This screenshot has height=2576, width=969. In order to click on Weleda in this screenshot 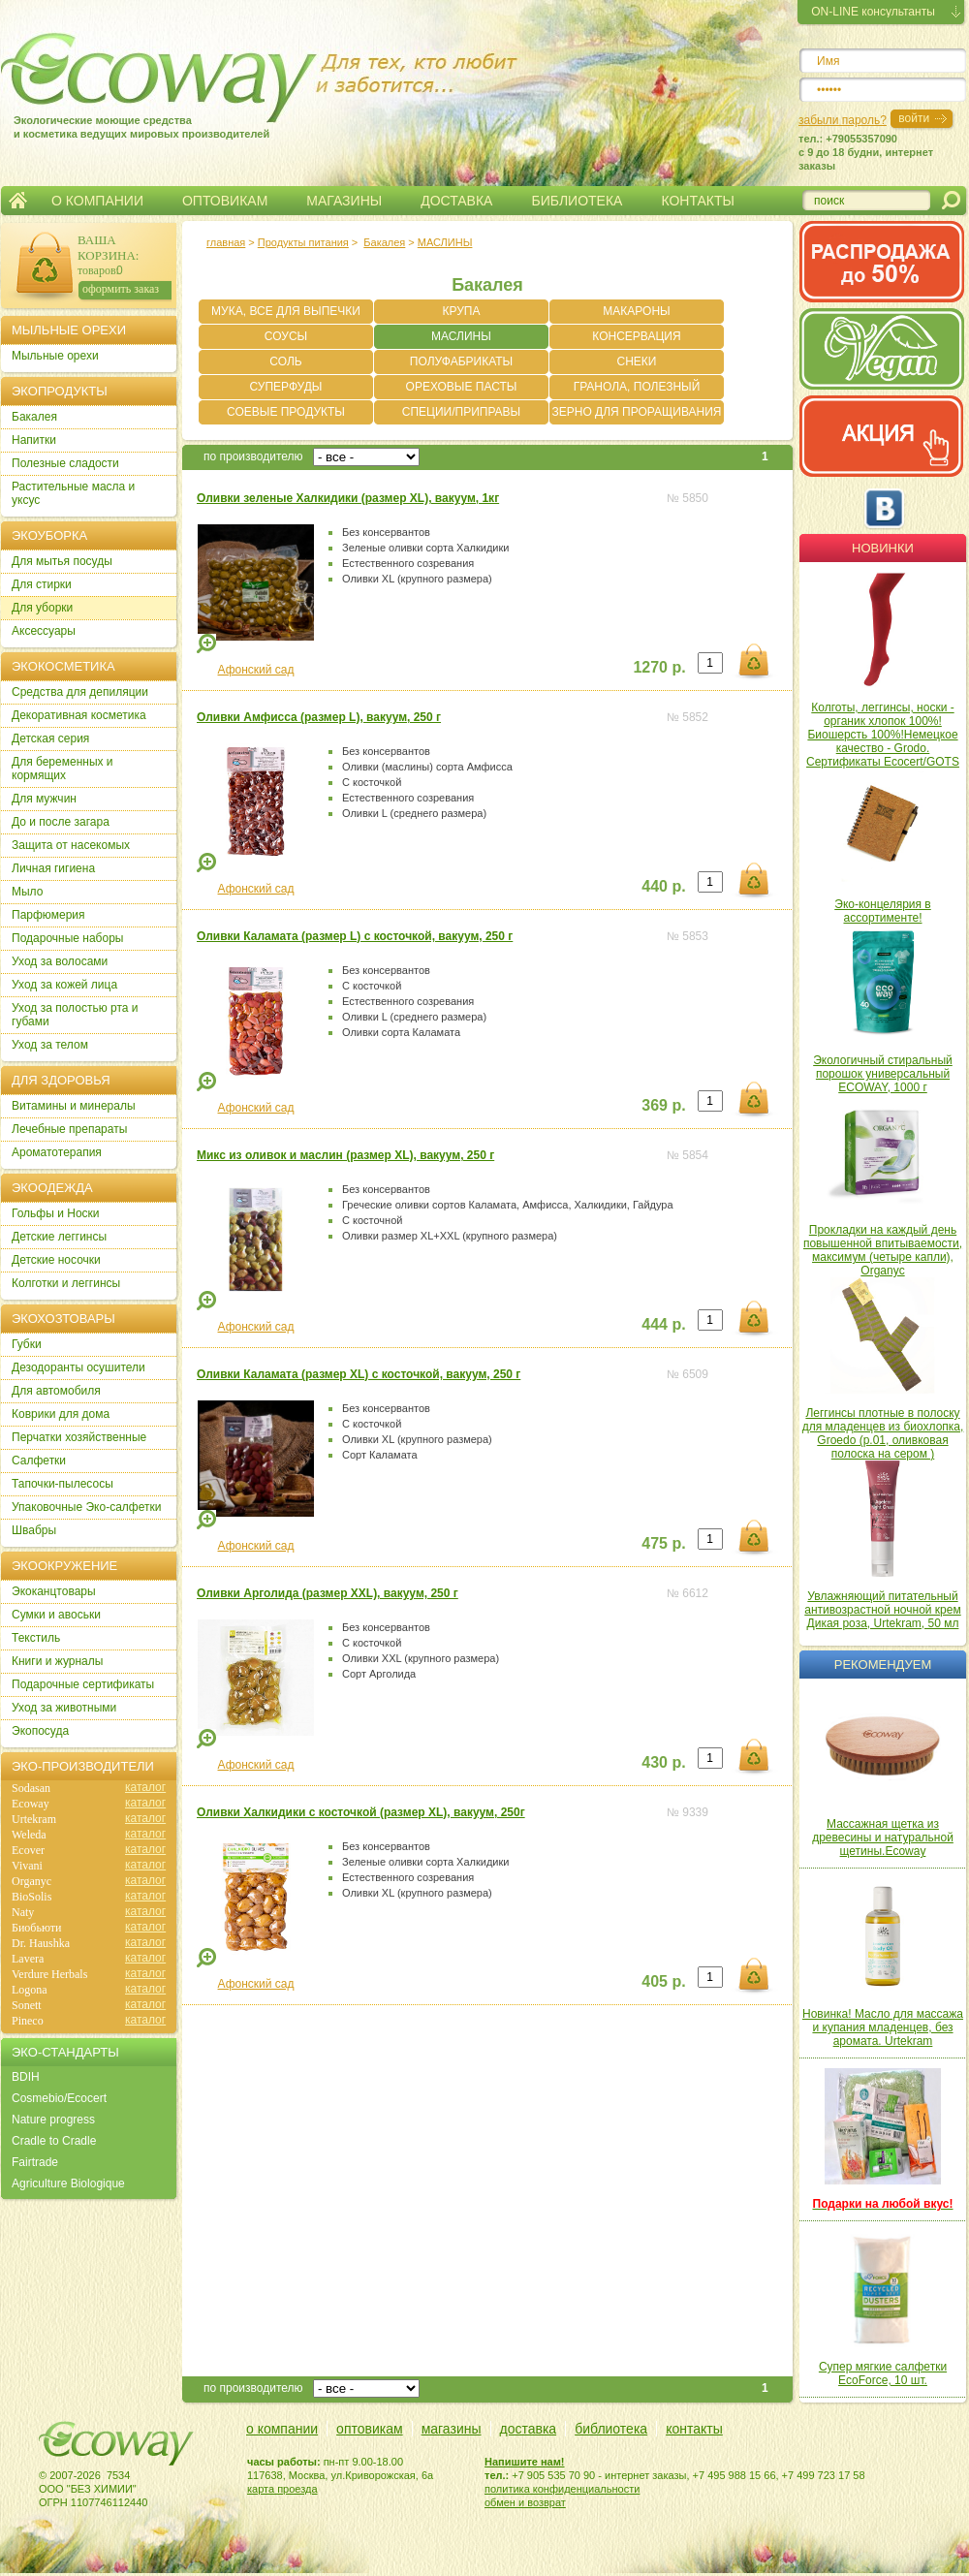, I will do `click(29, 1834)`.